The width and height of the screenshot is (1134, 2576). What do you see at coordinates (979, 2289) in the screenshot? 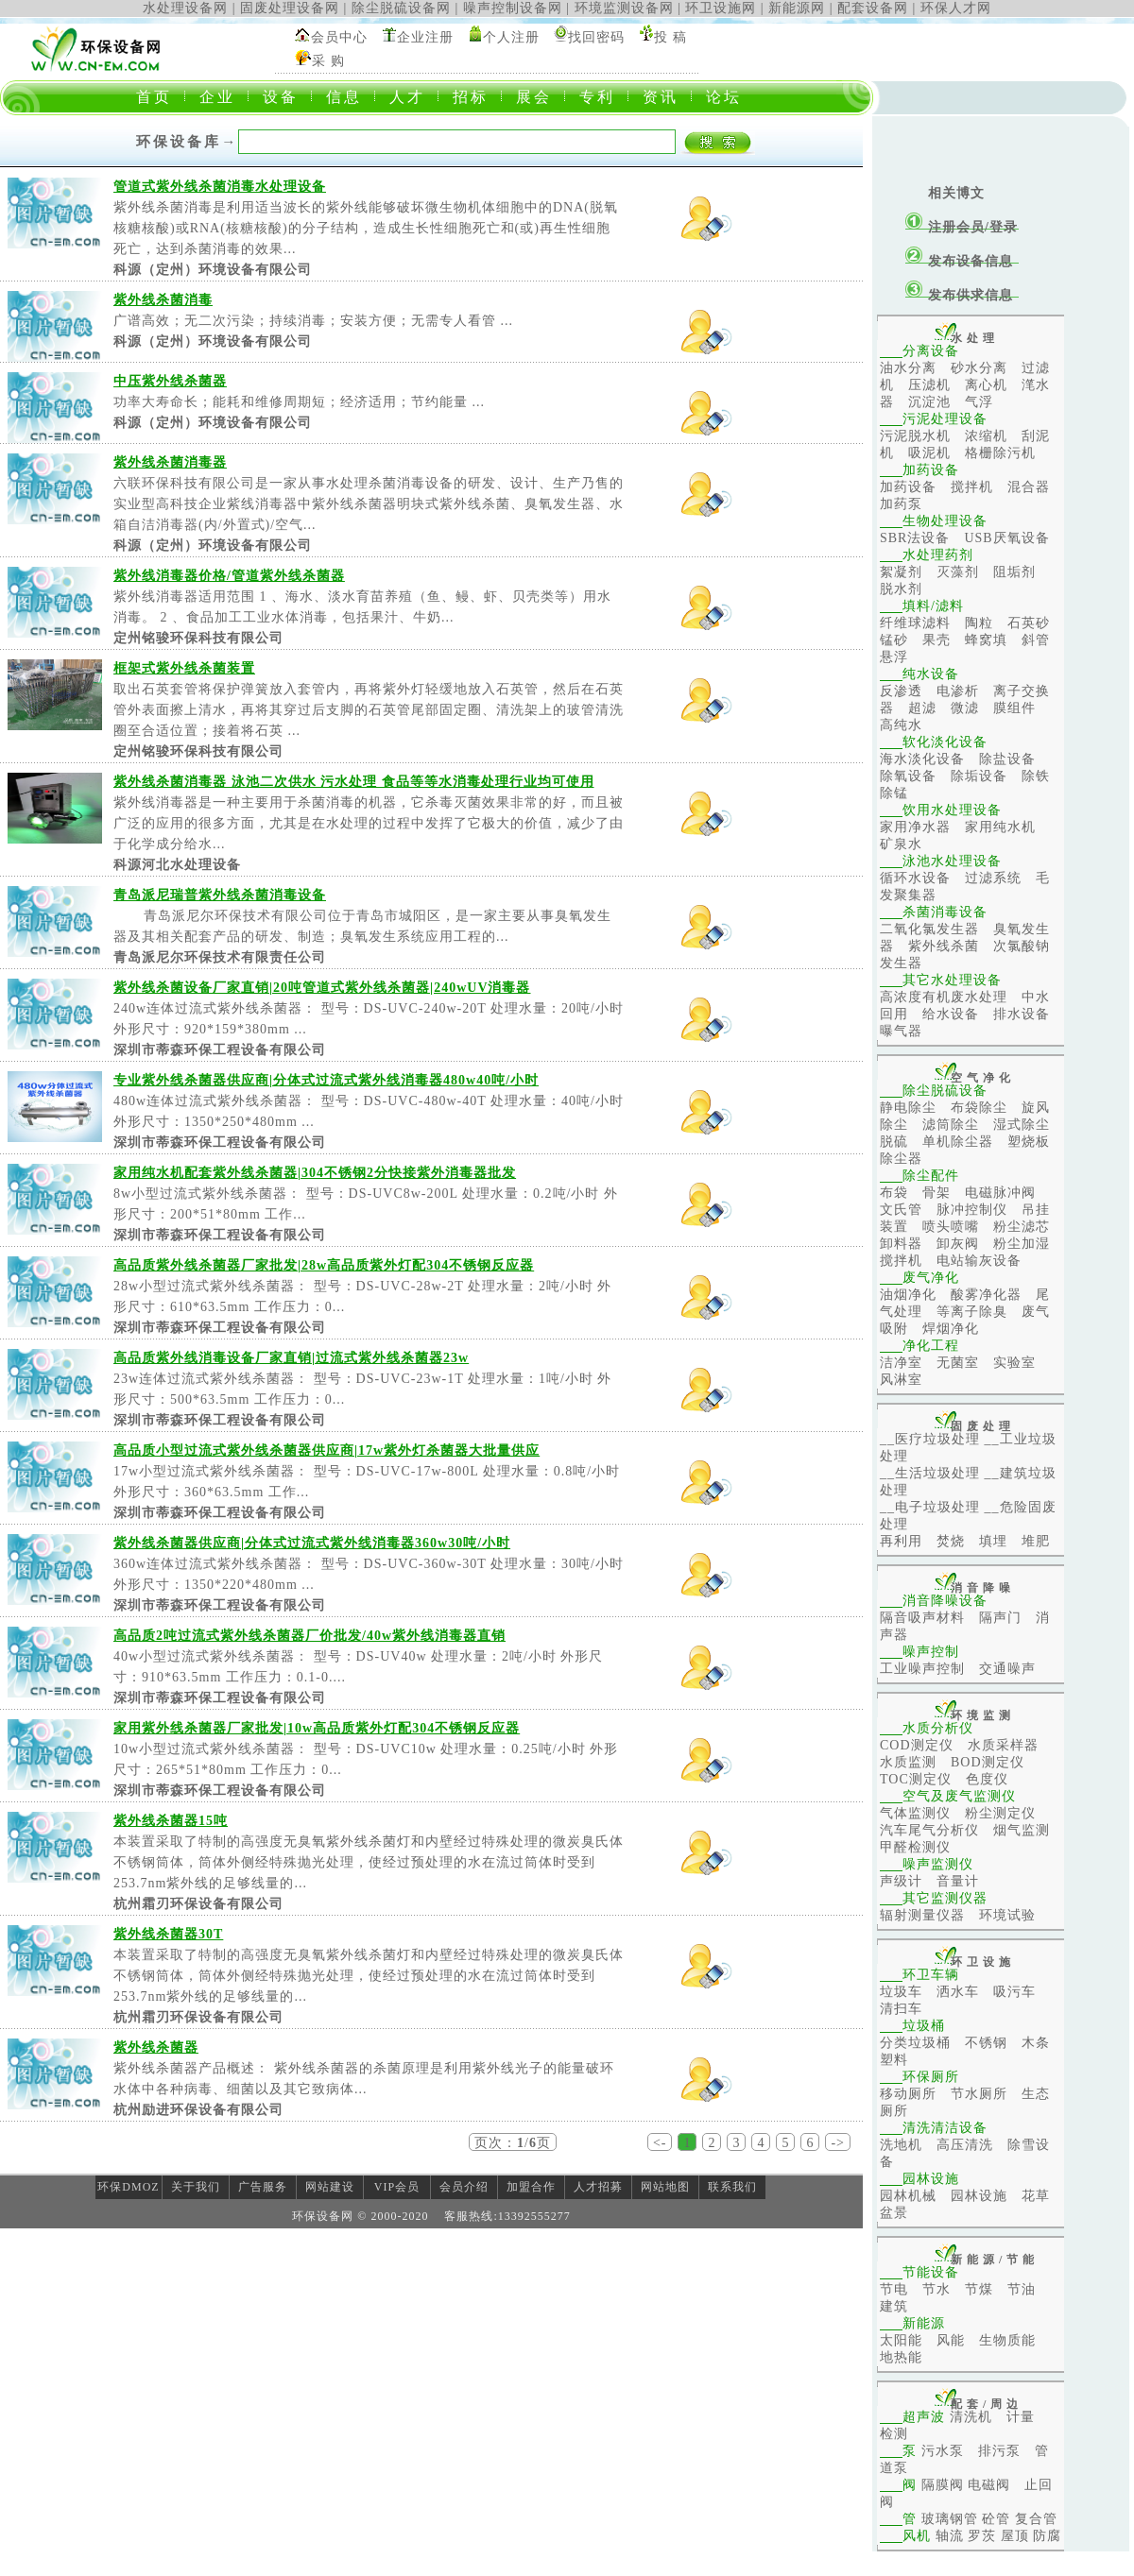
I see `节煤` at bounding box center [979, 2289].